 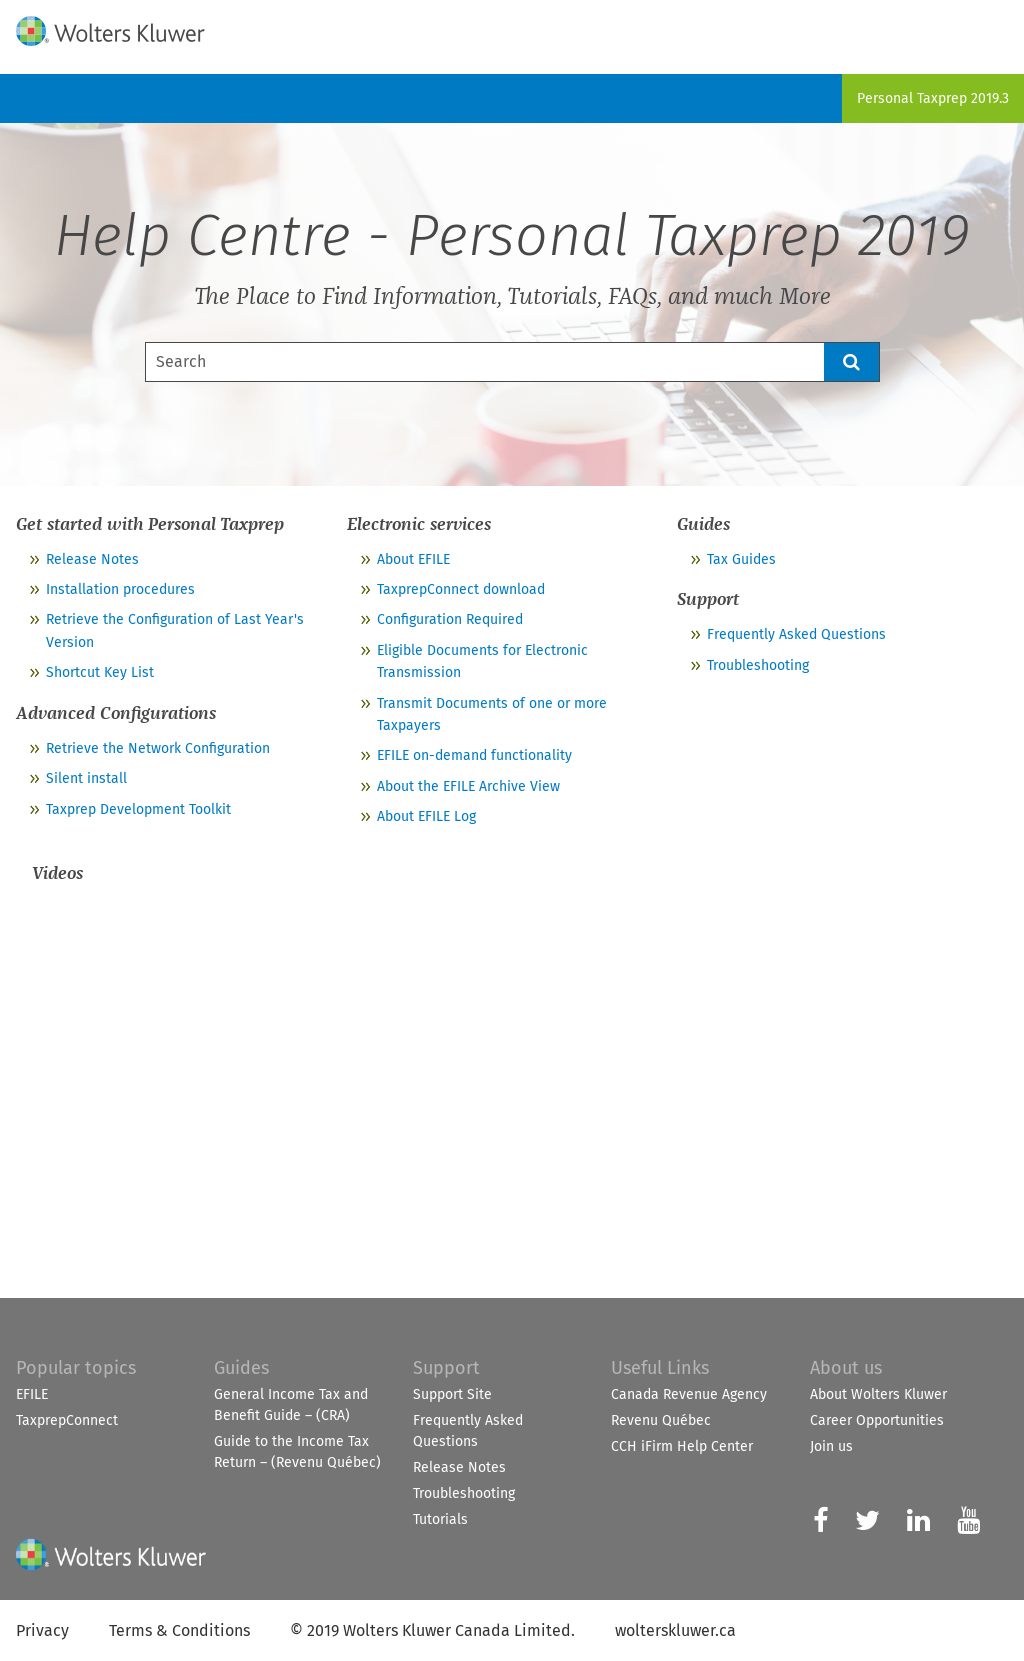 I want to click on Shortcut Key List, so click(x=100, y=672).